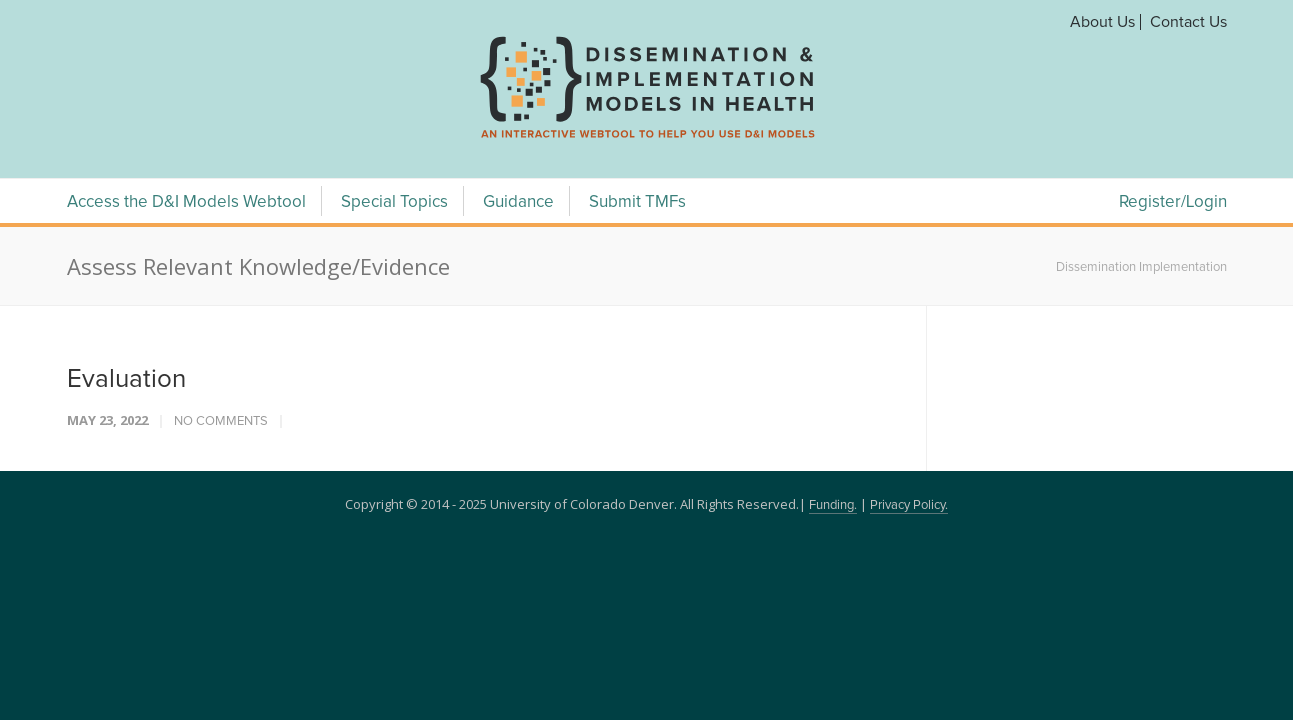  What do you see at coordinates (833, 505) in the screenshot?
I see `Funding.` at bounding box center [833, 505].